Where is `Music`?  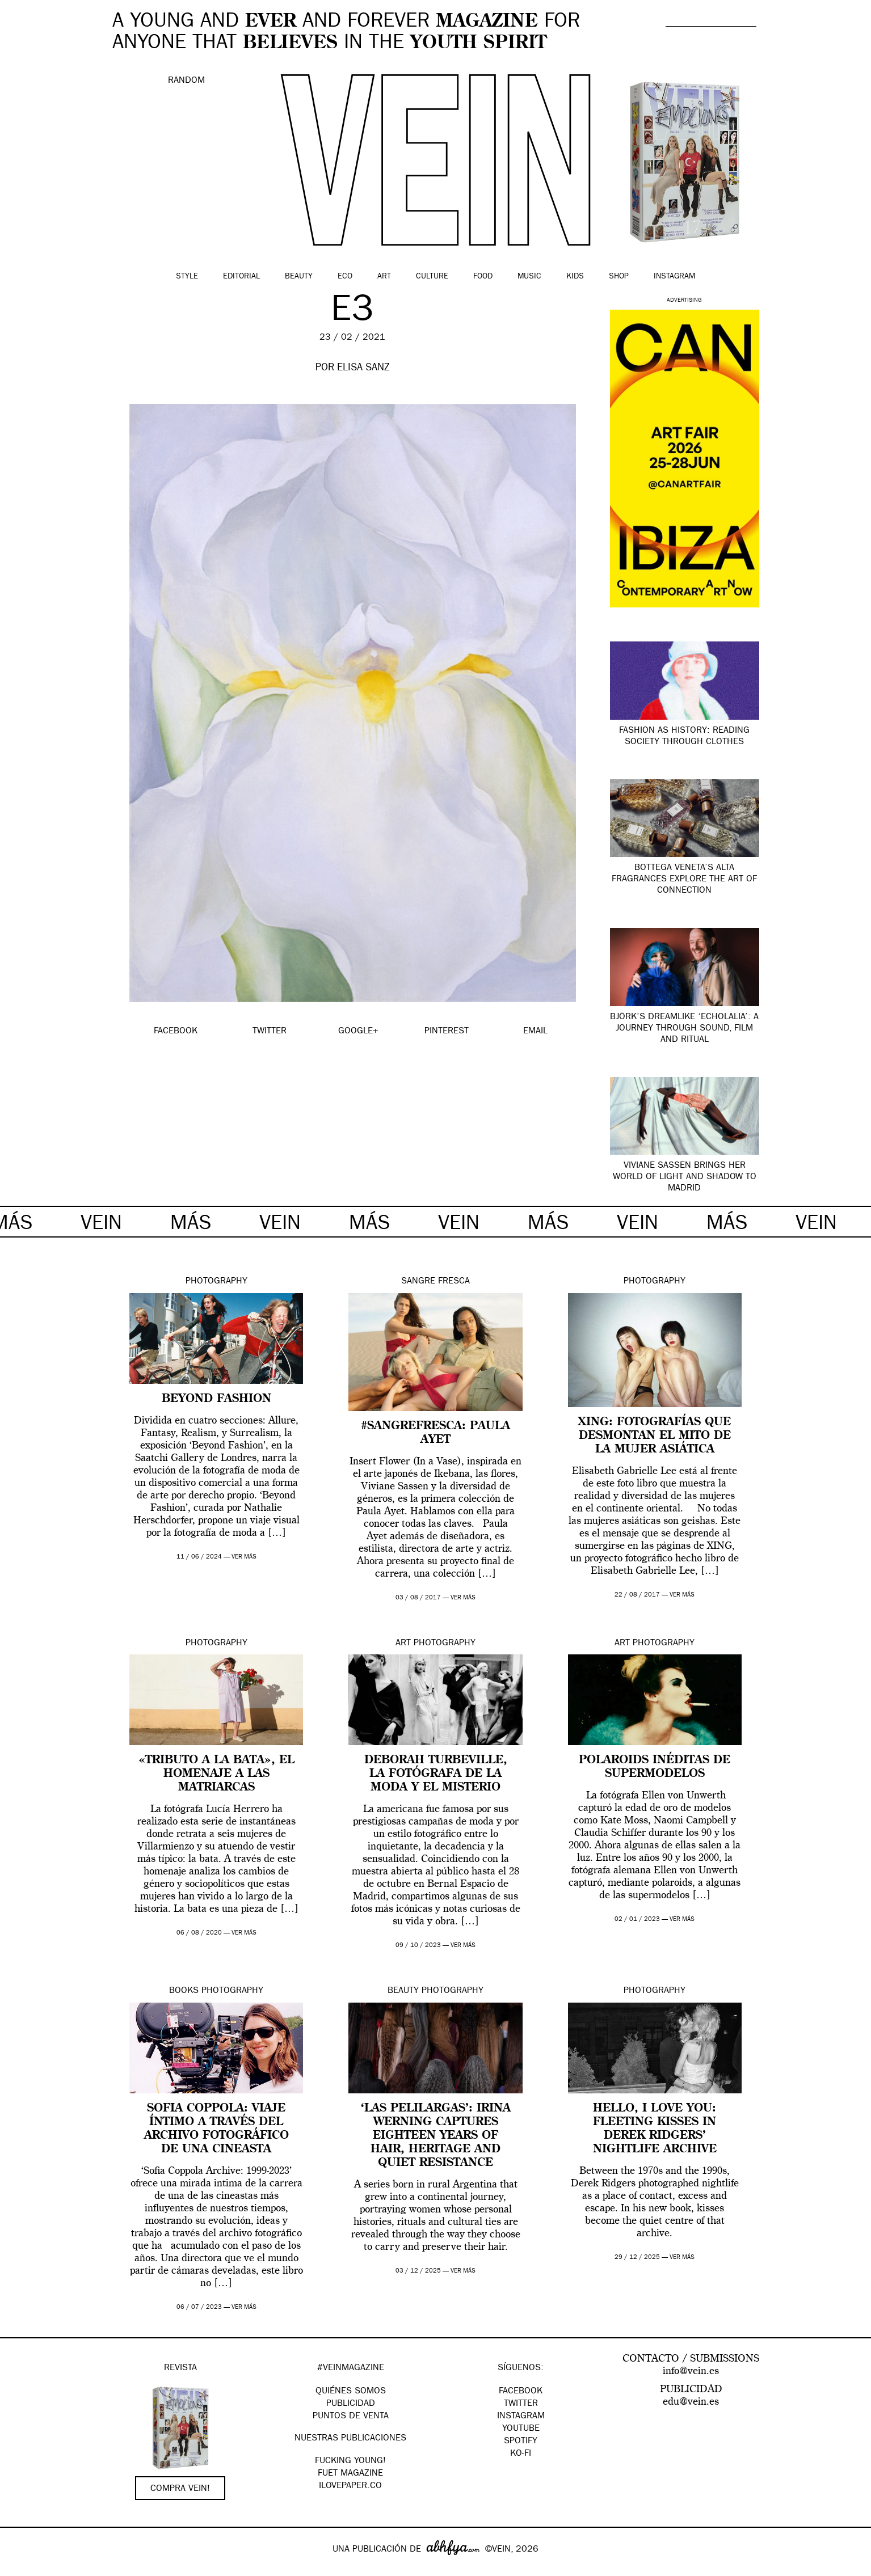
Music is located at coordinates (529, 277).